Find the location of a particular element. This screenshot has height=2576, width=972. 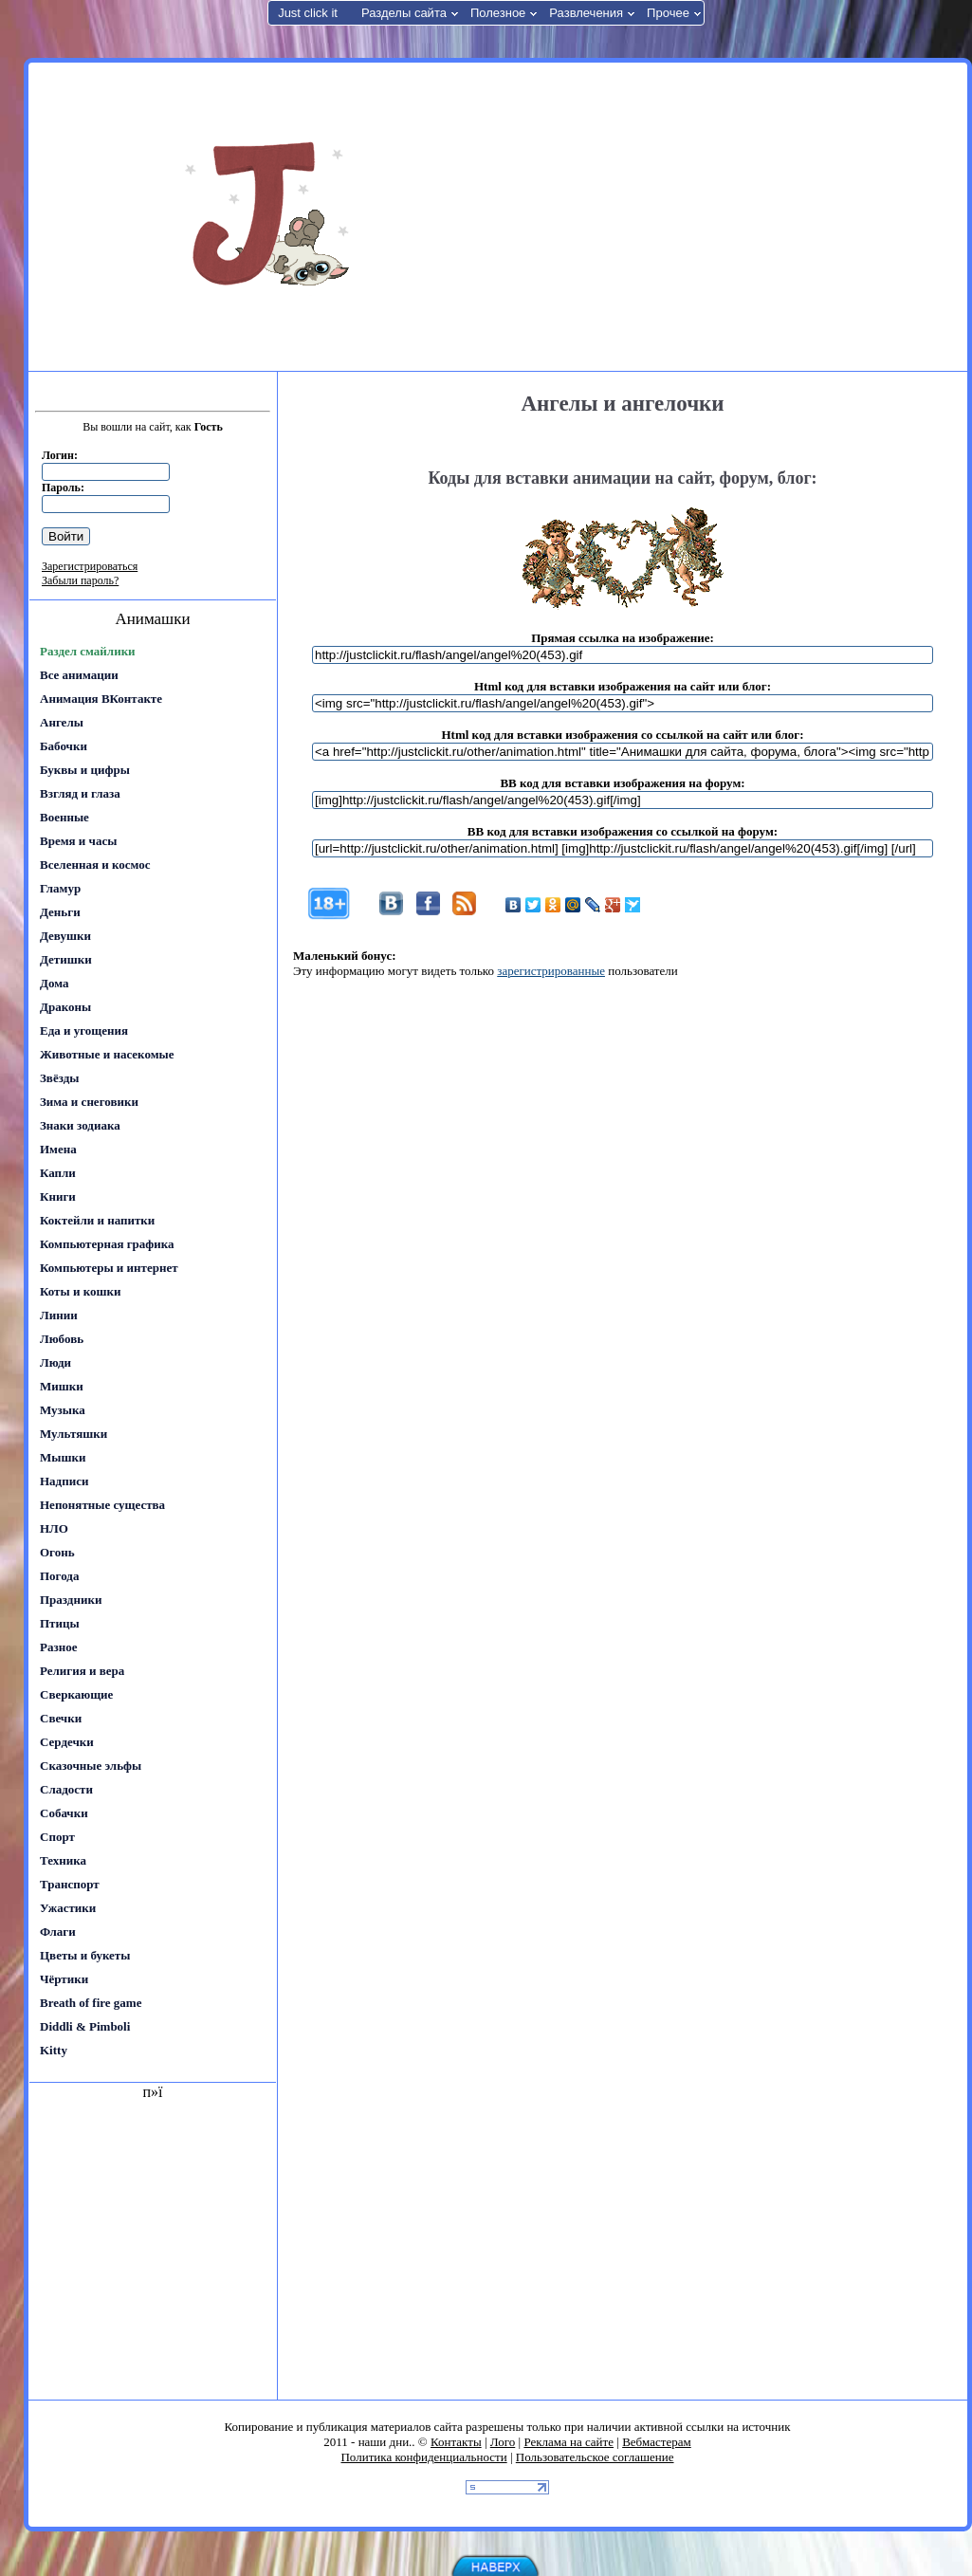

Коты и кошки is located at coordinates (80, 1291).